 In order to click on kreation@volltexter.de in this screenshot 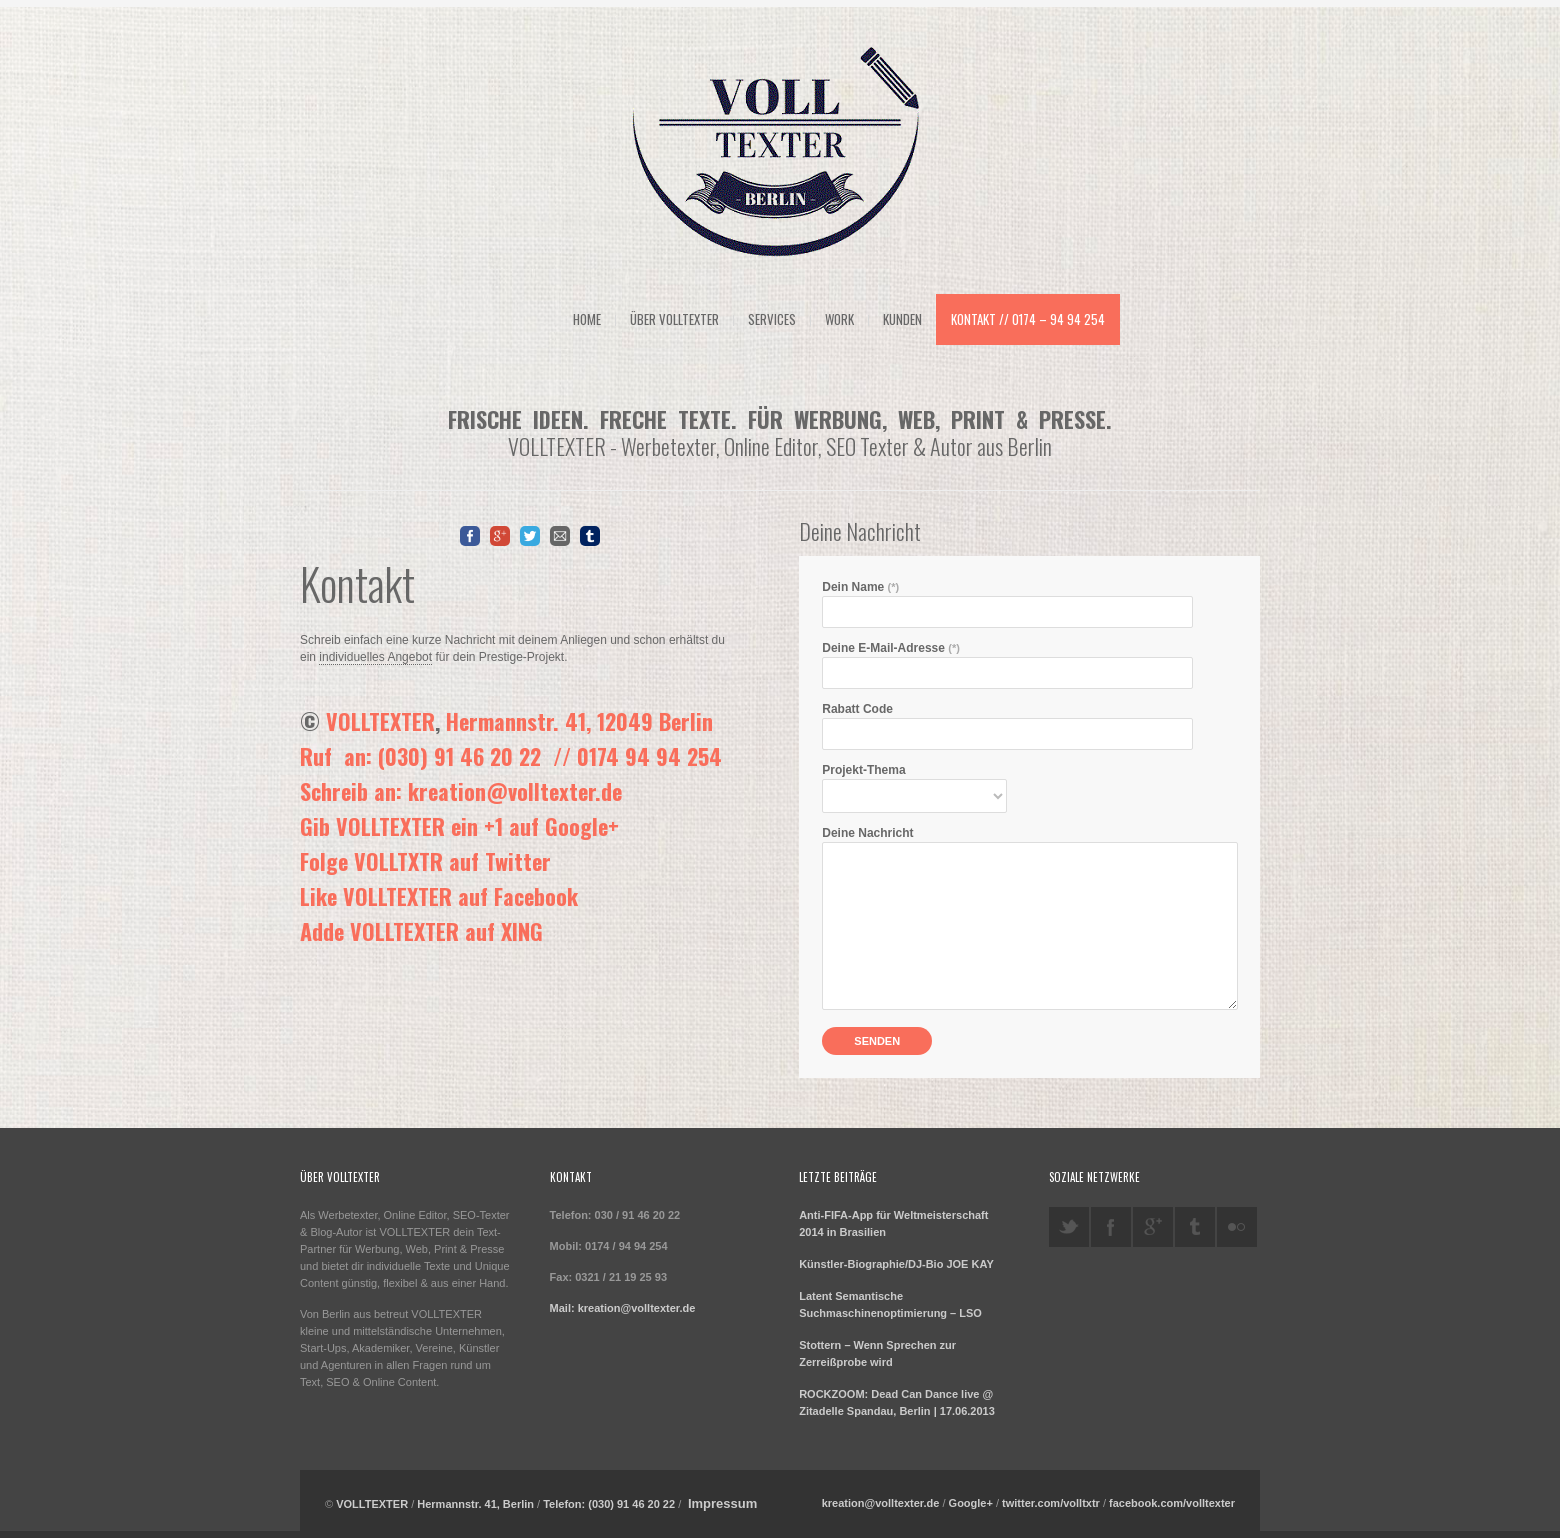, I will do `click(881, 1503)`.